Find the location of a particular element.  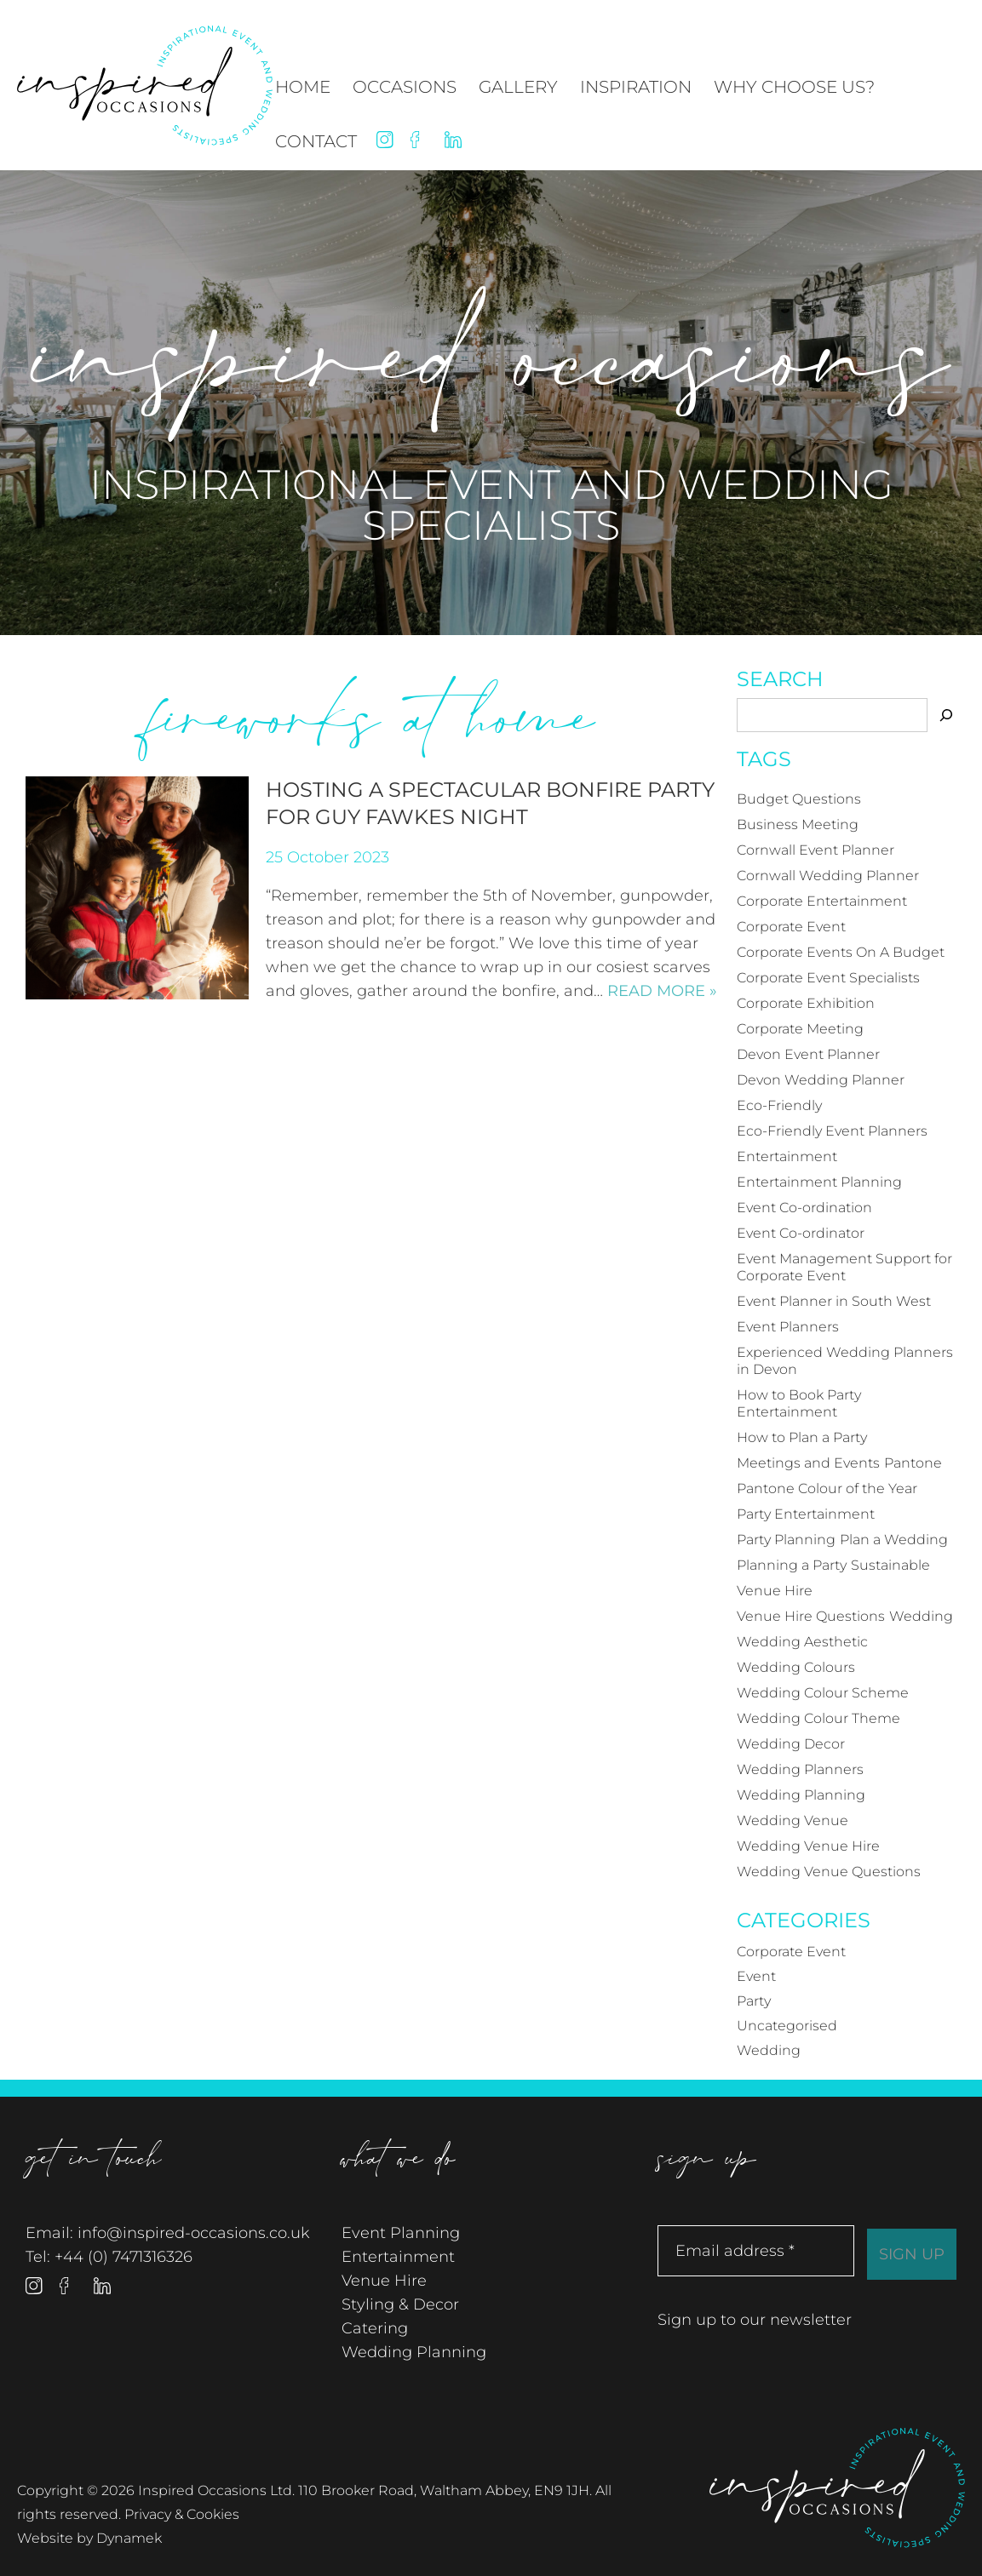

Meetings and Events [Meetings and Events (3 items)] is located at coordinates (808, 1463).